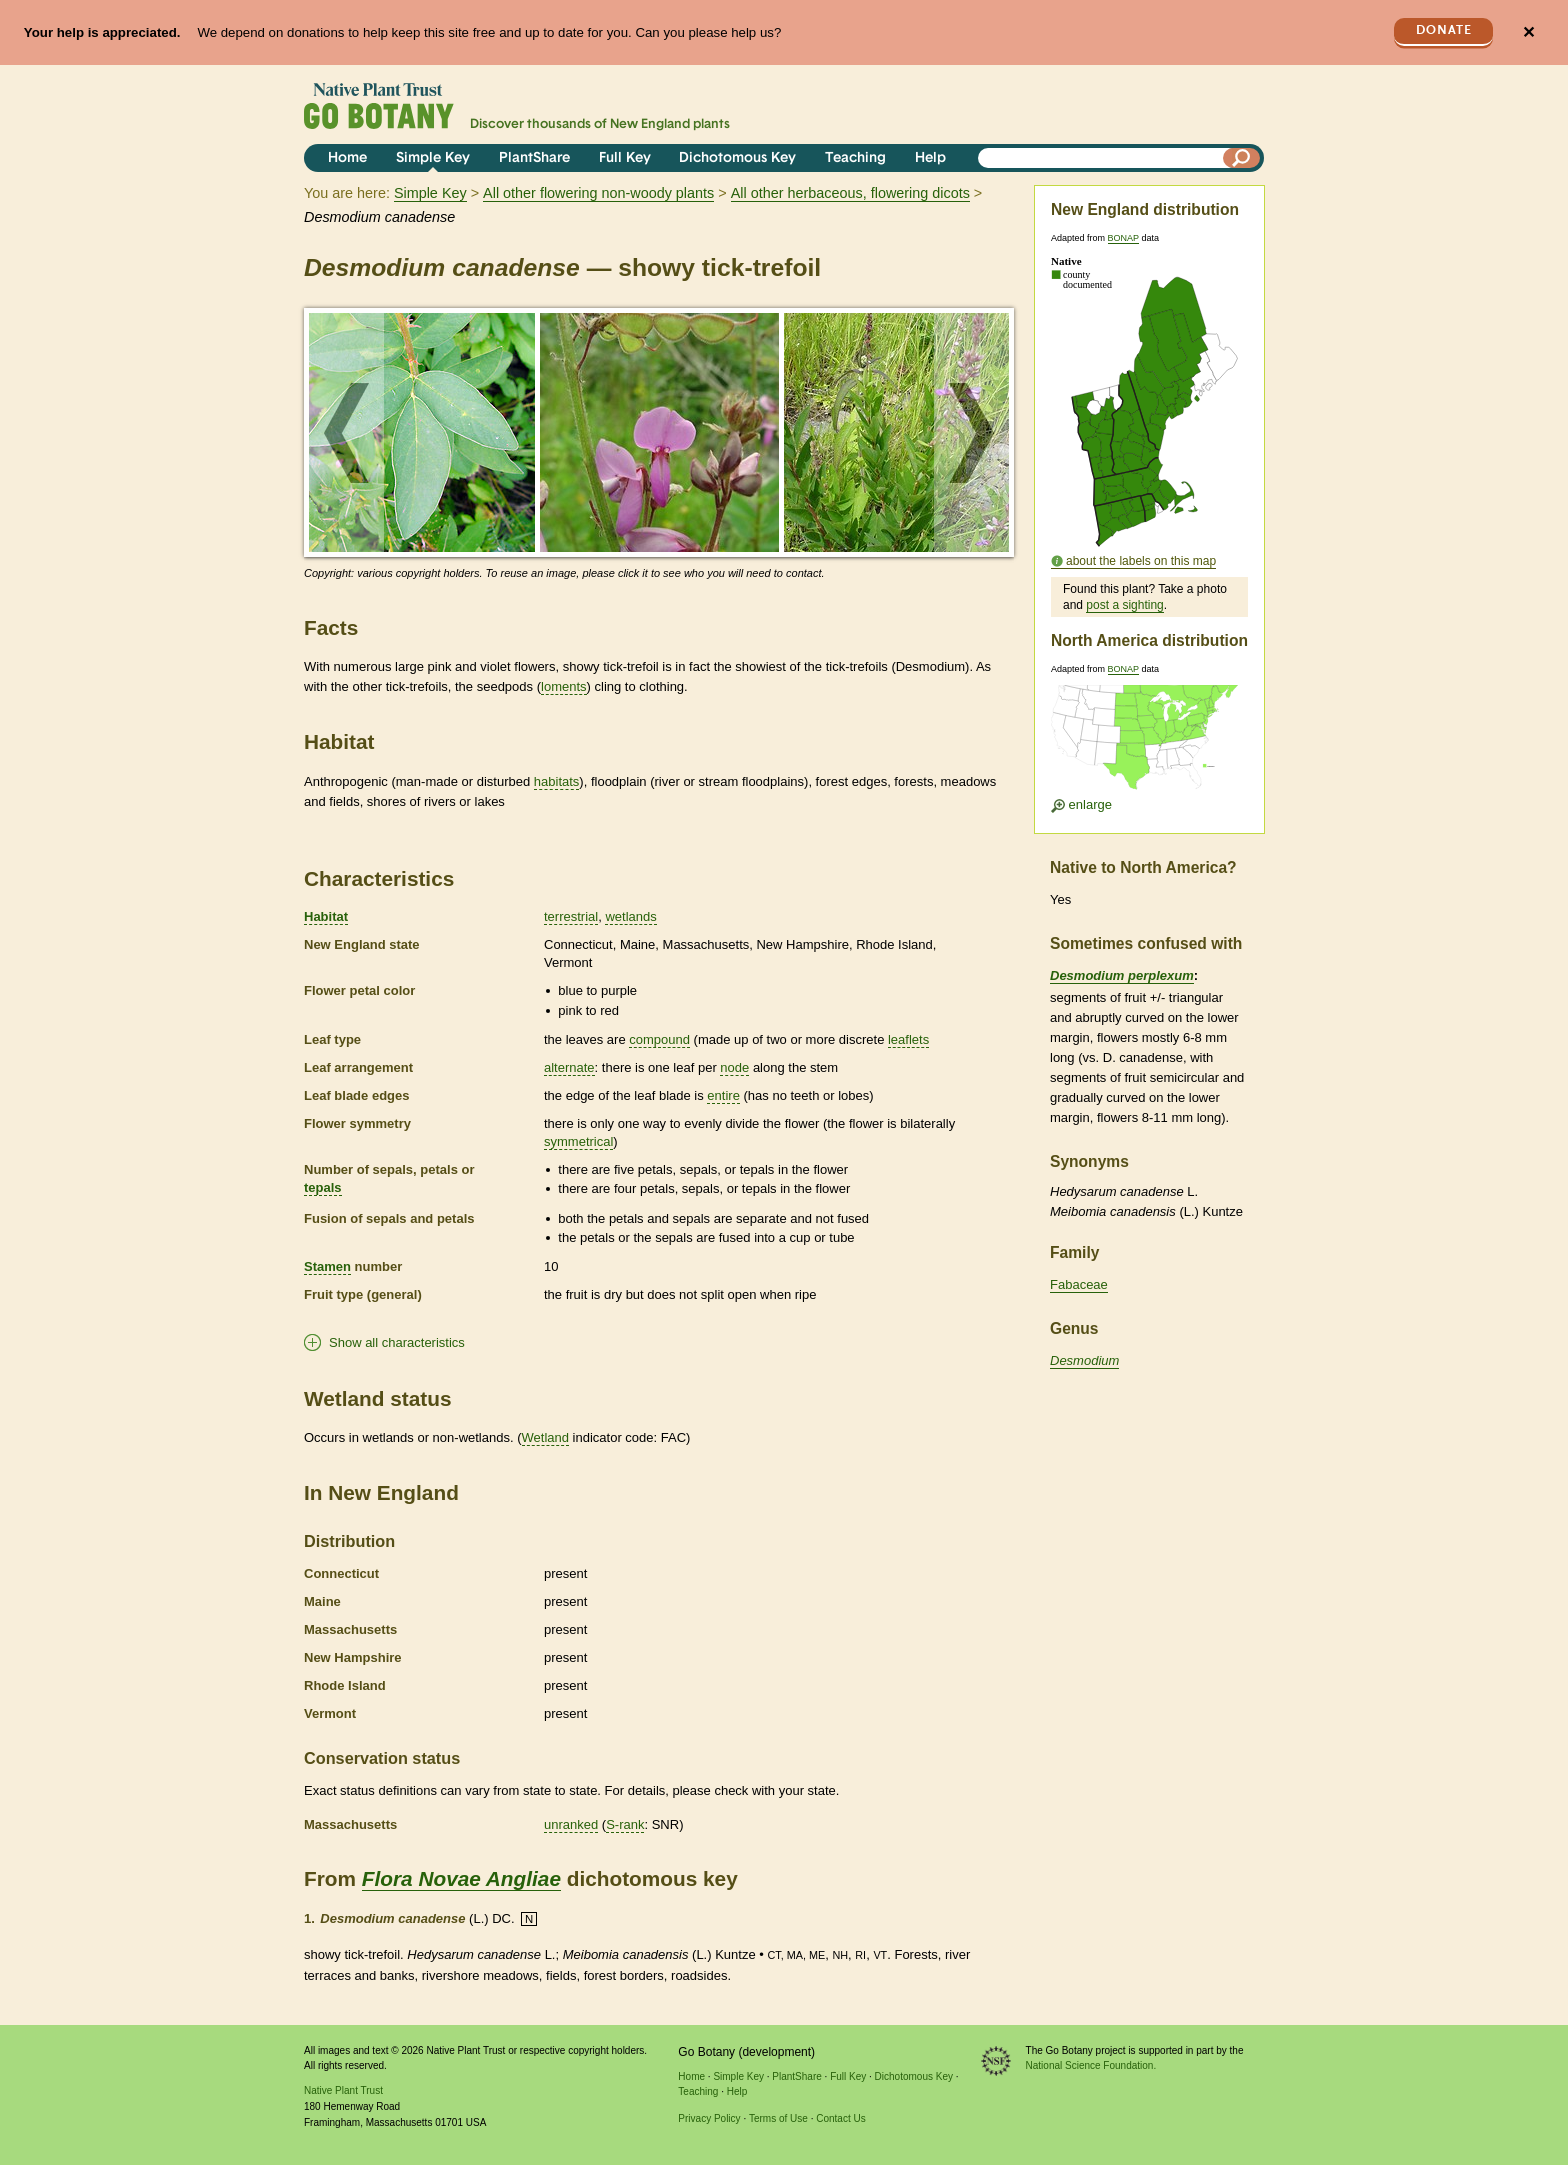 The width and height of the screenshot is (1568, 2165). Describe the element at coordinates (1528, 32) in the screenshot. I see `✕ [Close]` at that location.